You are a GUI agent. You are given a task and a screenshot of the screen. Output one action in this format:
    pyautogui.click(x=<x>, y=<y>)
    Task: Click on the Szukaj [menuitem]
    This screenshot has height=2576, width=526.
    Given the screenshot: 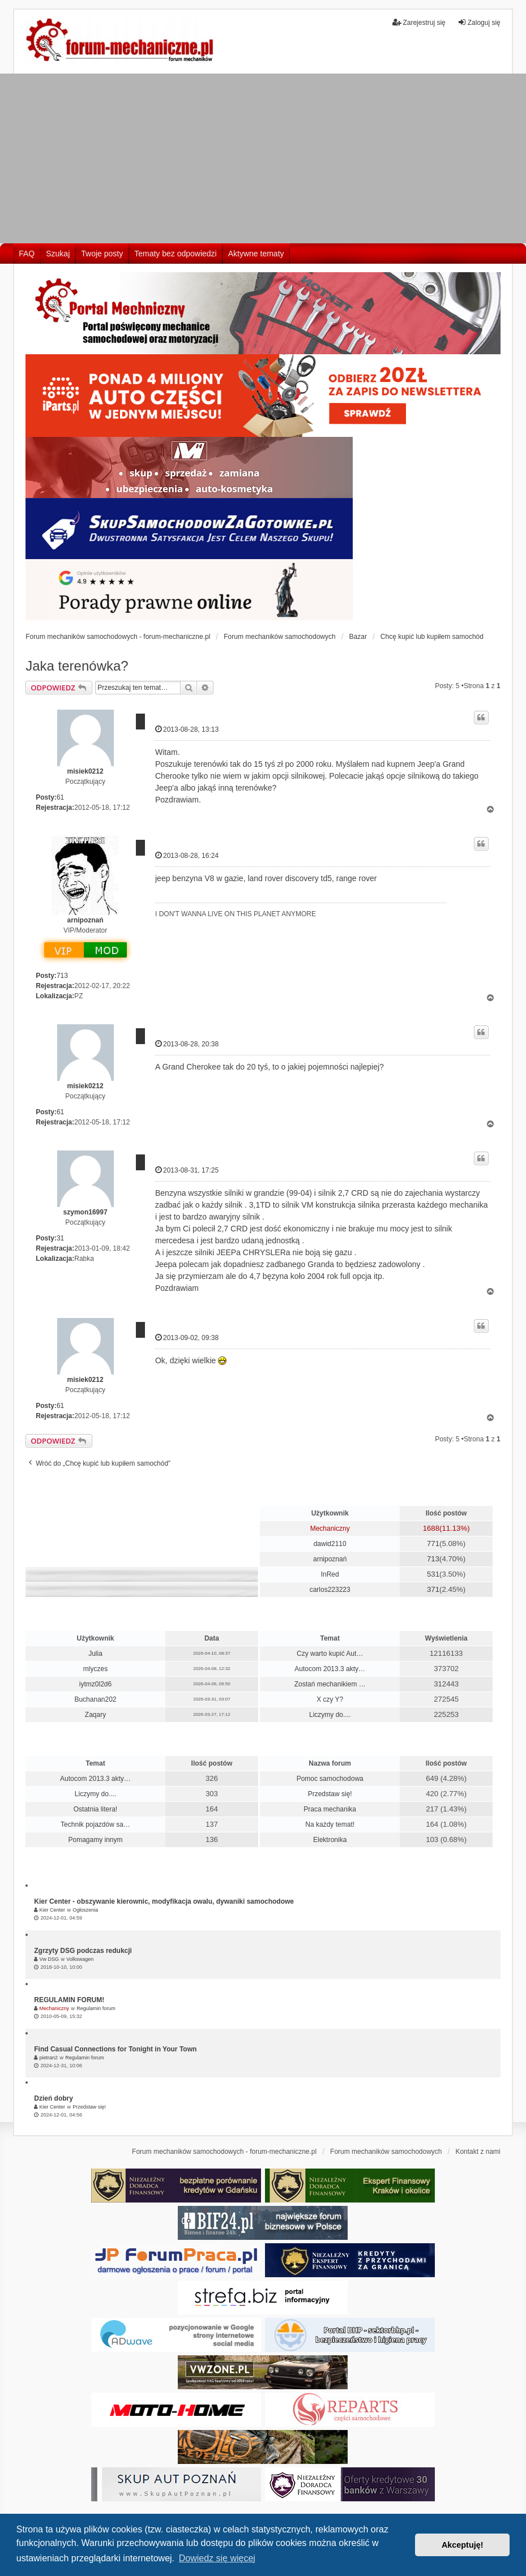 What is the action you would take?
    pyautogui.click(x=58, y=253)
    